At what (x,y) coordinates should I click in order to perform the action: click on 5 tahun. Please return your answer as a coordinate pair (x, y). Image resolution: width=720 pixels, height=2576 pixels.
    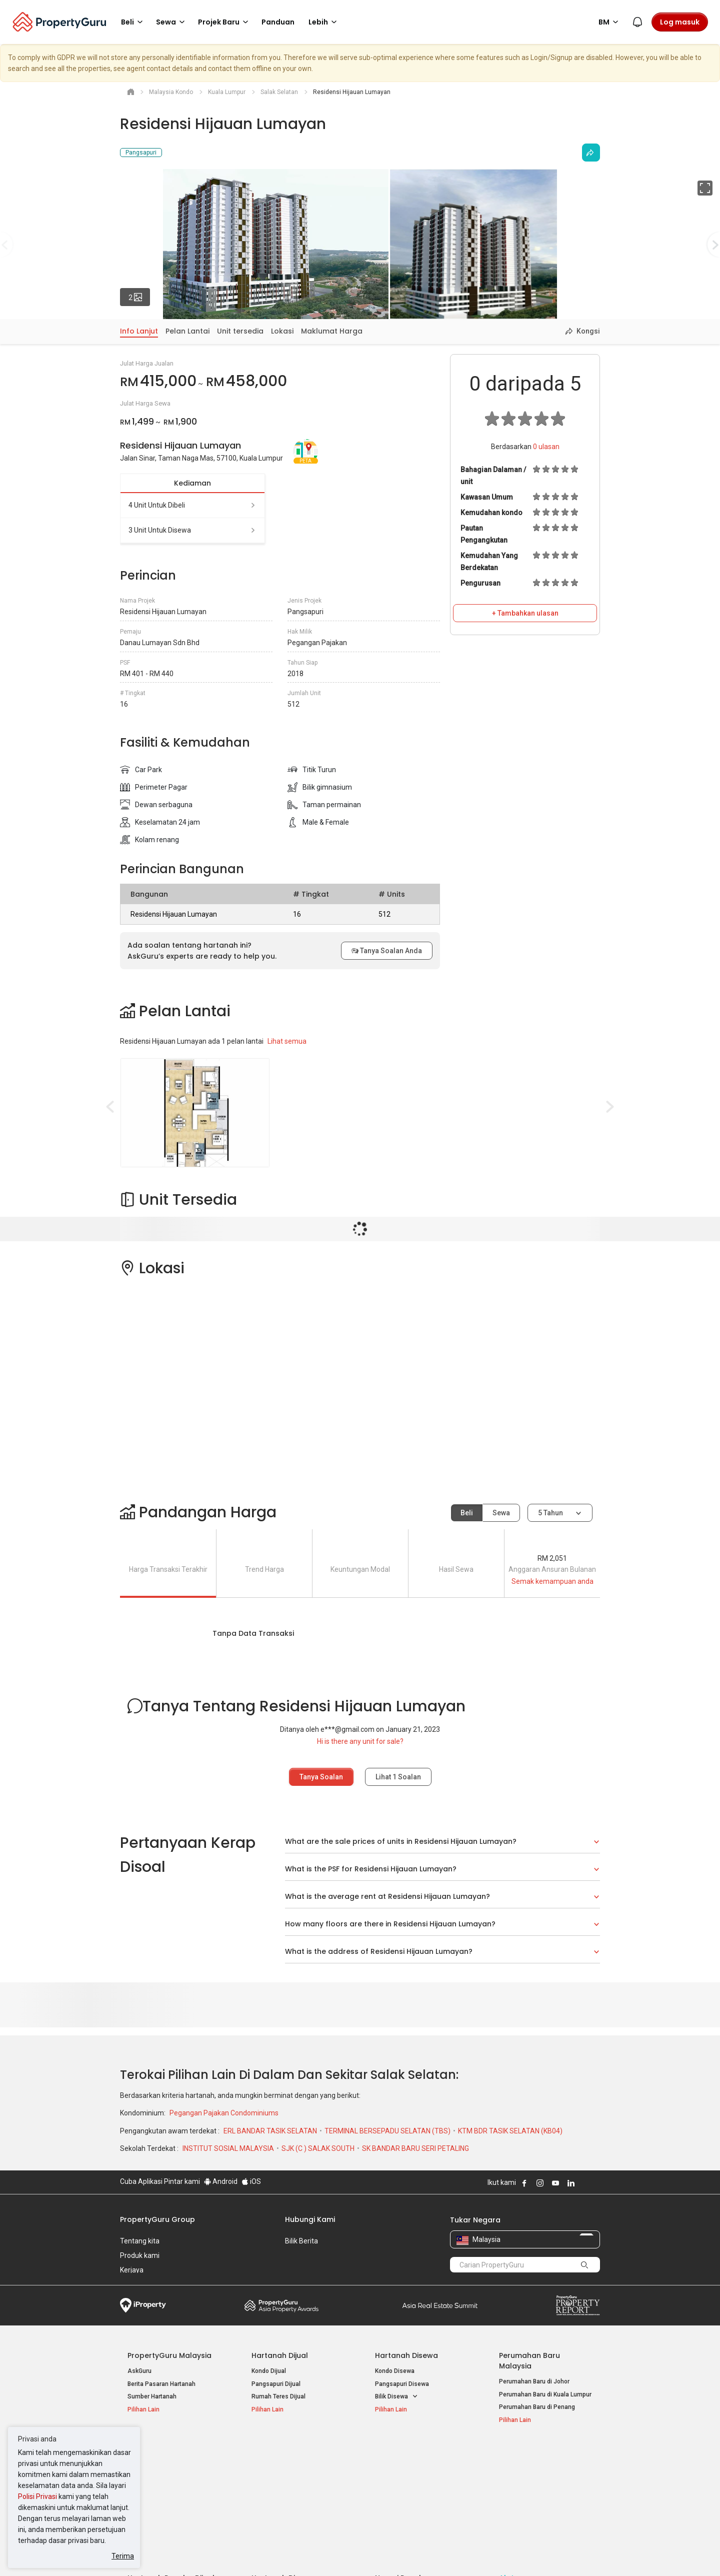
    Looking at the image, I should click on (550, 1513).